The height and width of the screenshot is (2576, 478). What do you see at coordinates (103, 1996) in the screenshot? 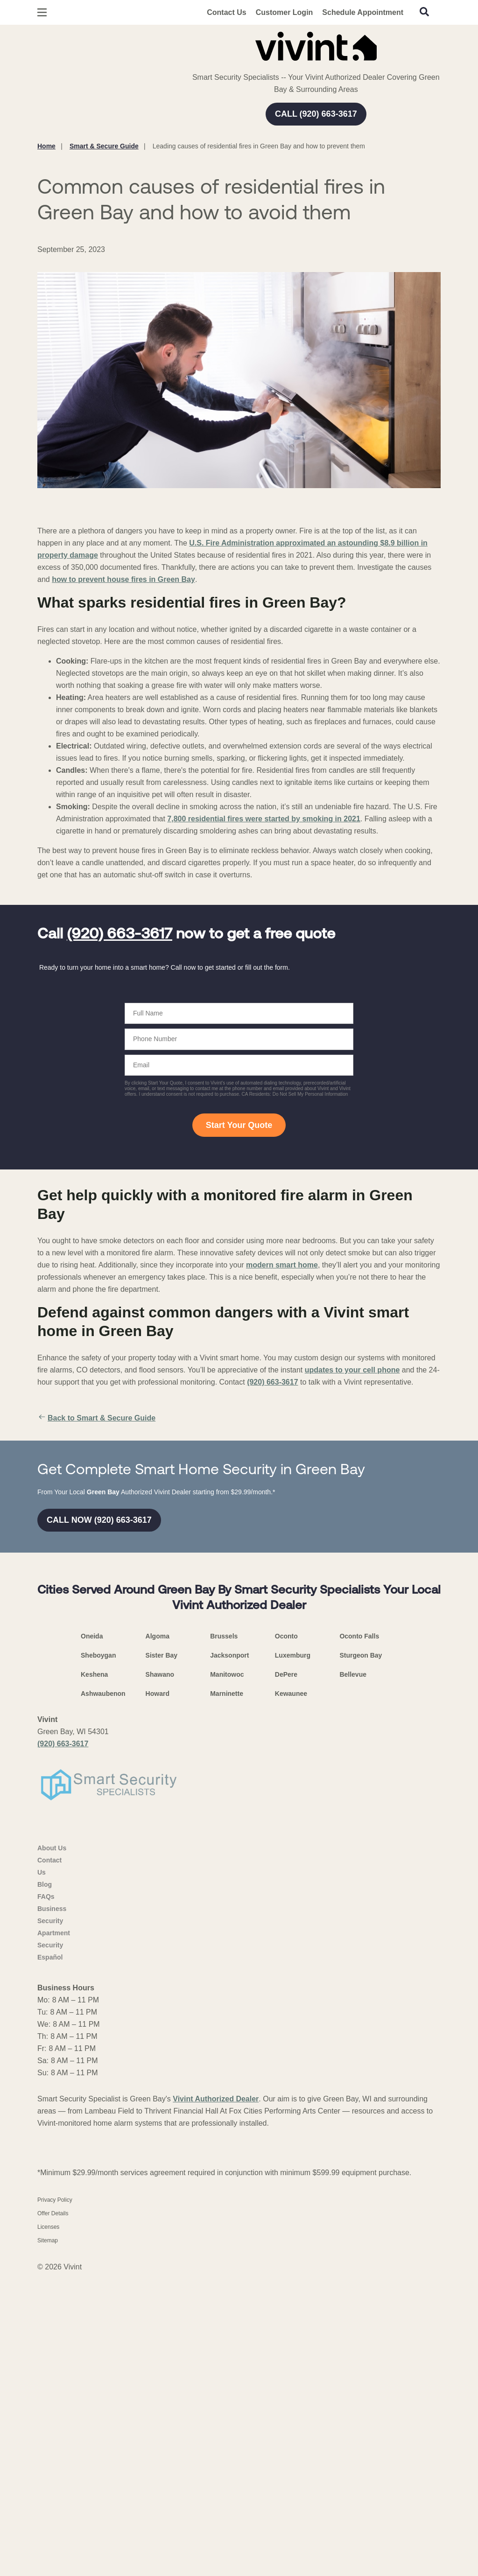
I see `Ashwaubenon` at bounding box center [103, 1996].